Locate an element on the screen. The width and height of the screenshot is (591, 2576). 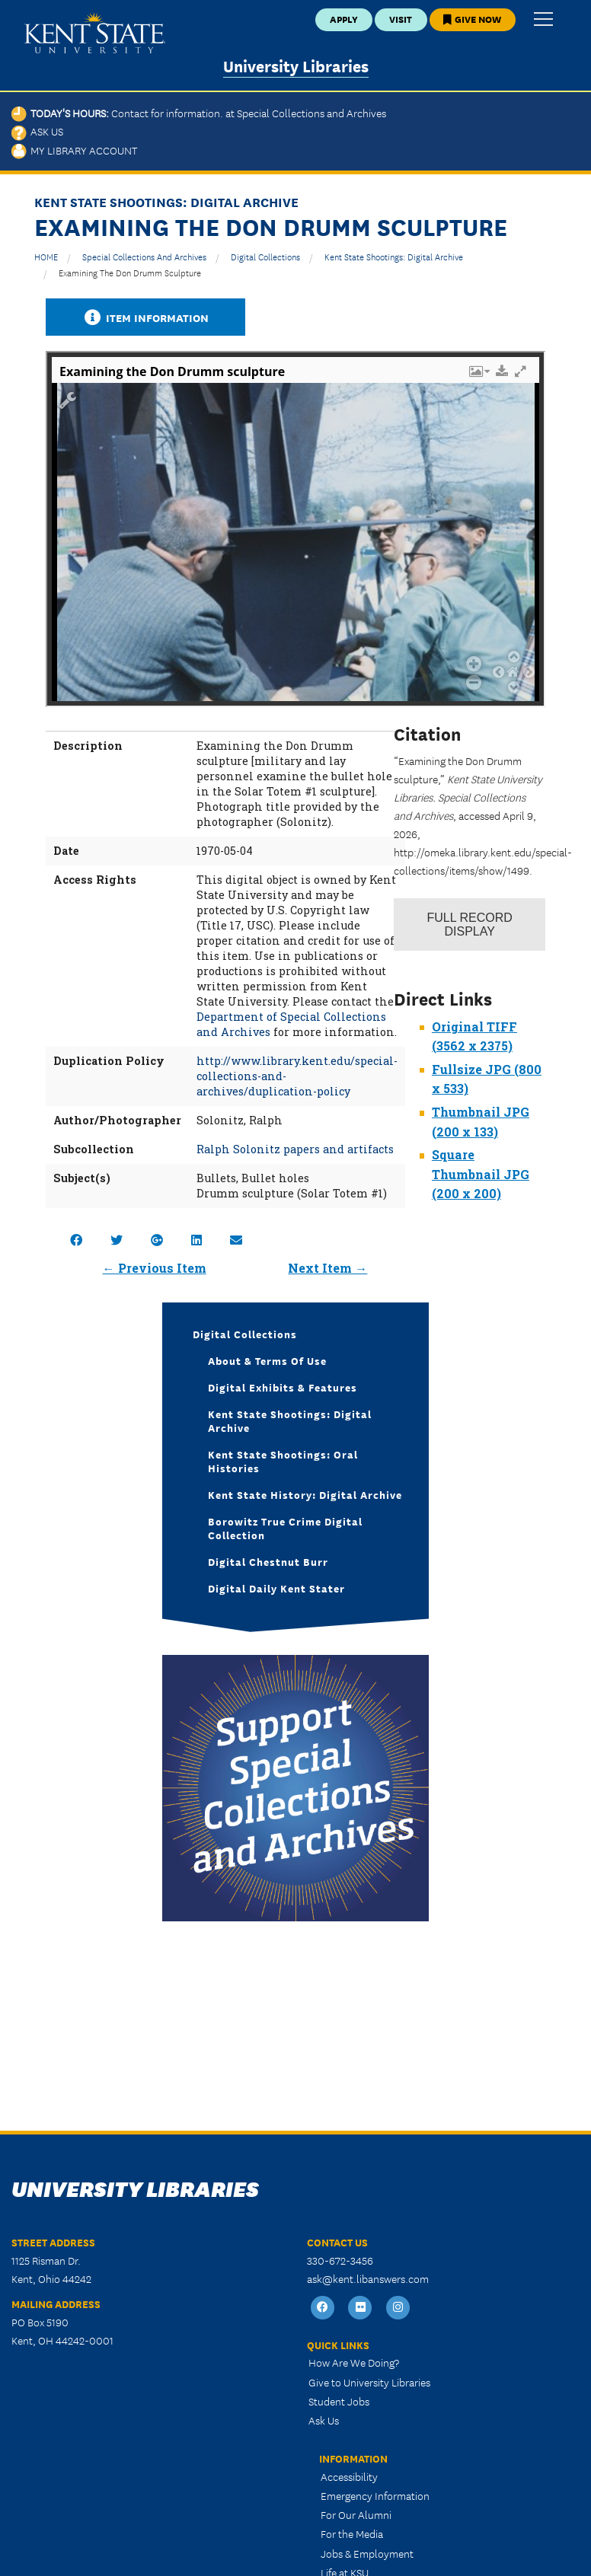
How Are We Doing? is located at coordinates (353, 2362).